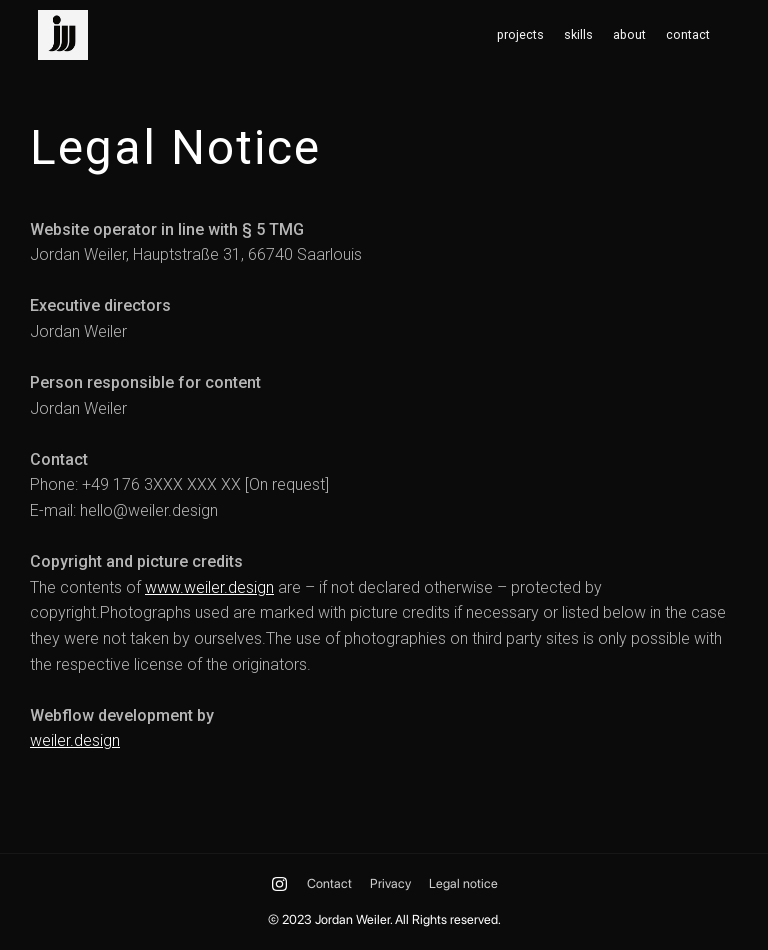 This screenshot has height=950, width=768. What do you see at coordinates (520, 35) in the screenshot?
I see `projects` at bounding box center [520, 35].